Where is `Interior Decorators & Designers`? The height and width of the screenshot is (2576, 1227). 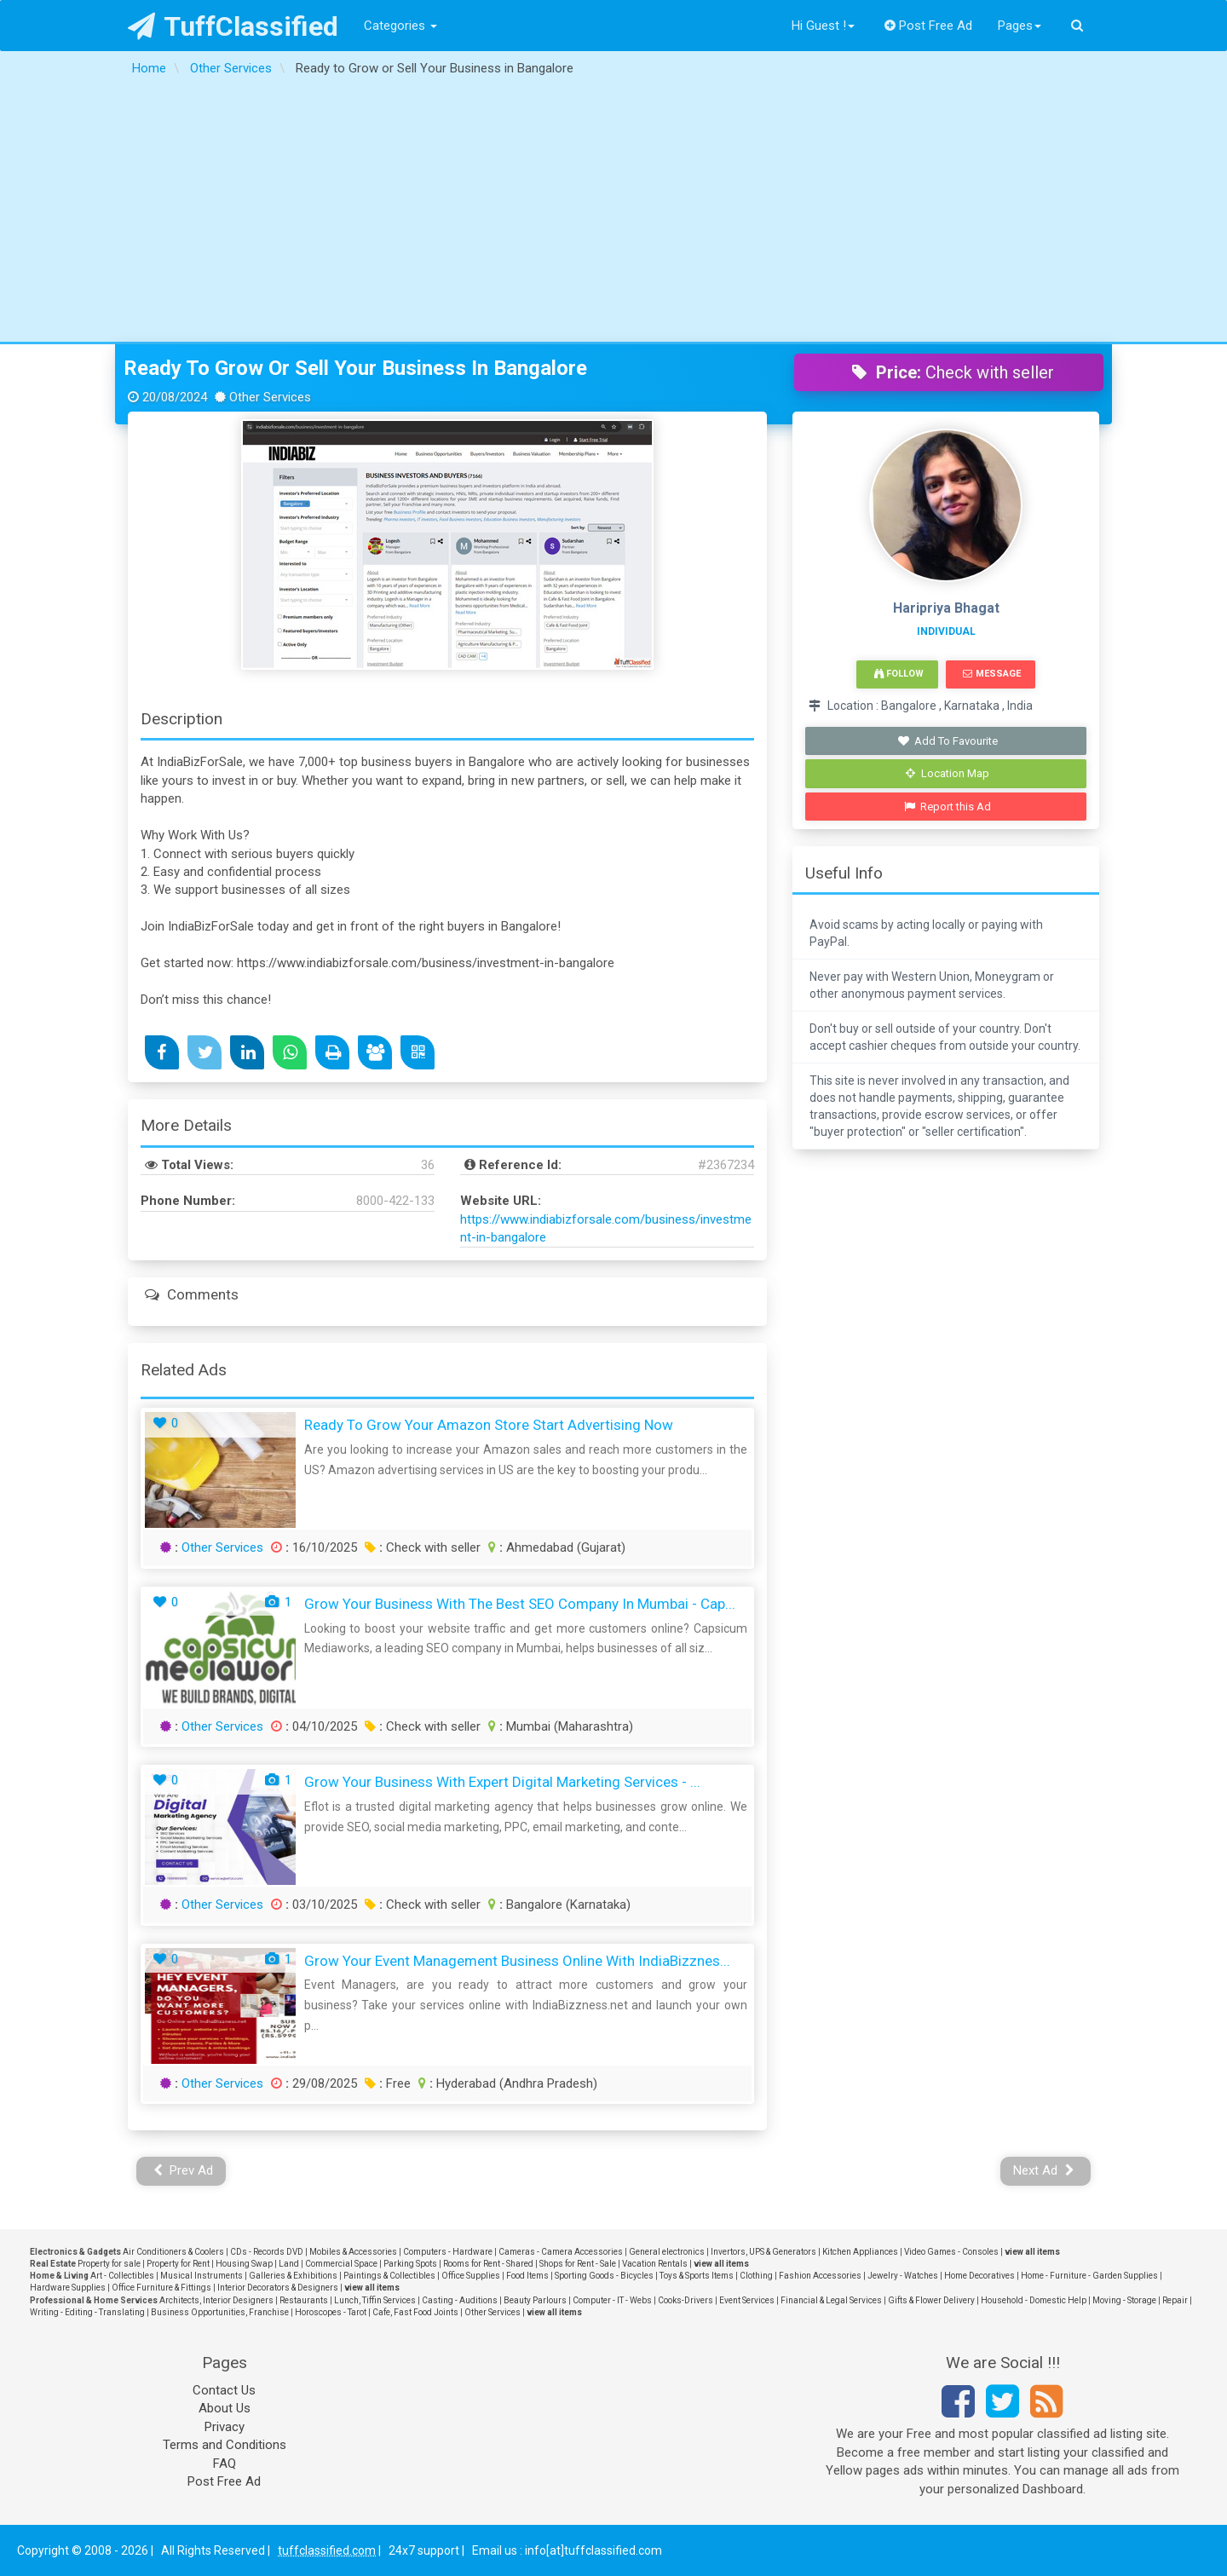
Interior Decorators & Designers is located at coordinates (277, 2287).